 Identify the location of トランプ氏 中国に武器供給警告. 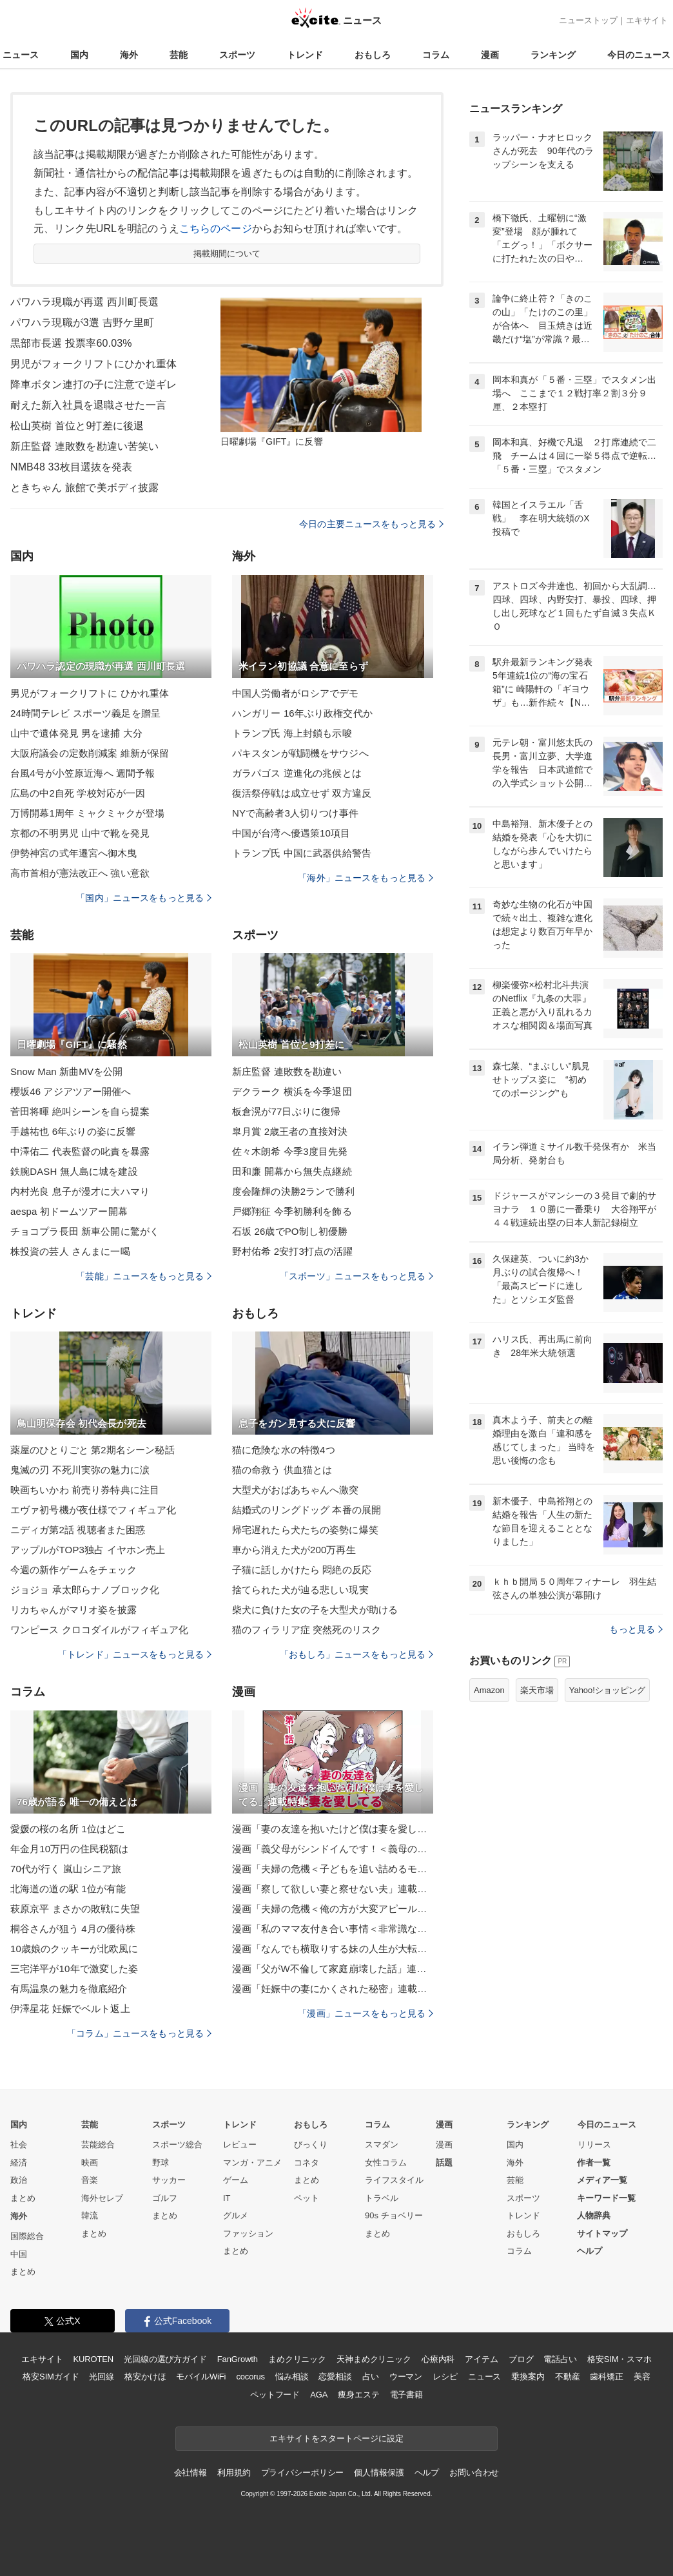
(301, 852).